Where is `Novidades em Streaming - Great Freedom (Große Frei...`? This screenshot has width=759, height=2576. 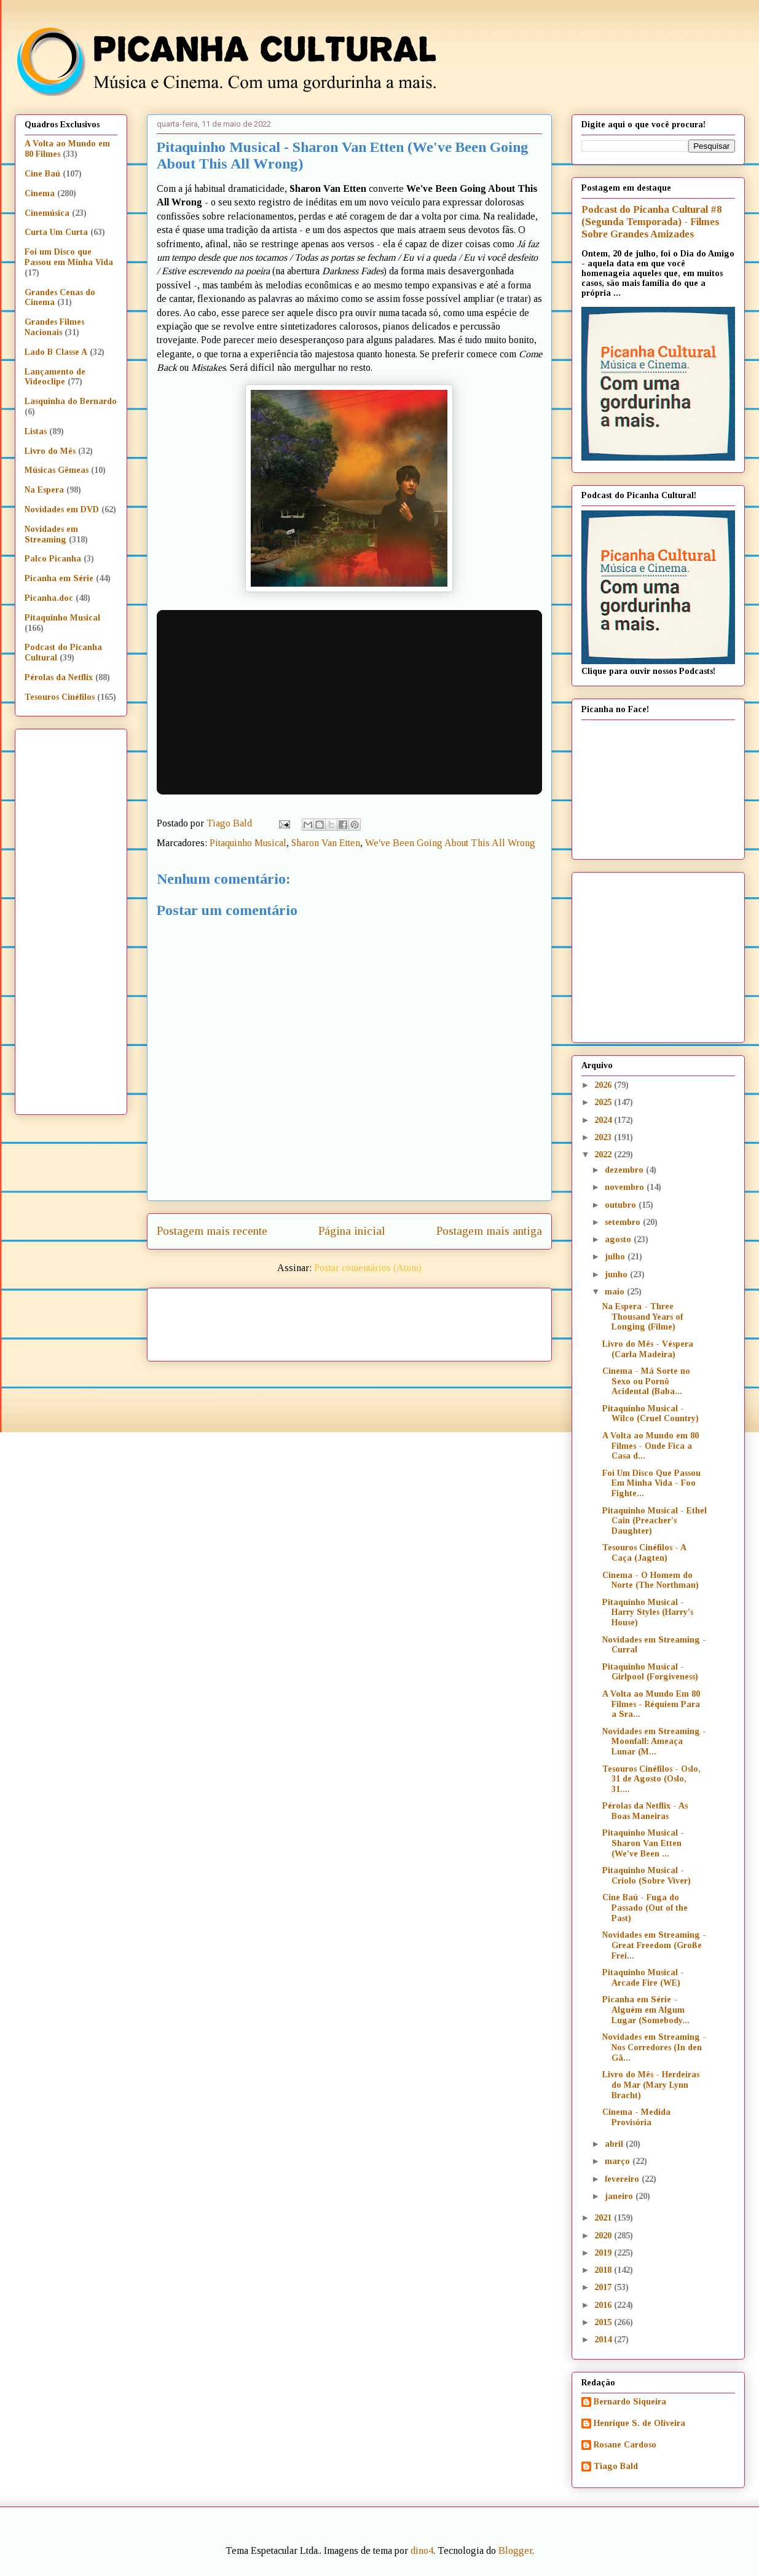 Novidades em Streaming - Great Freedom (Große Frei... is located at coordinates (654, 1945).